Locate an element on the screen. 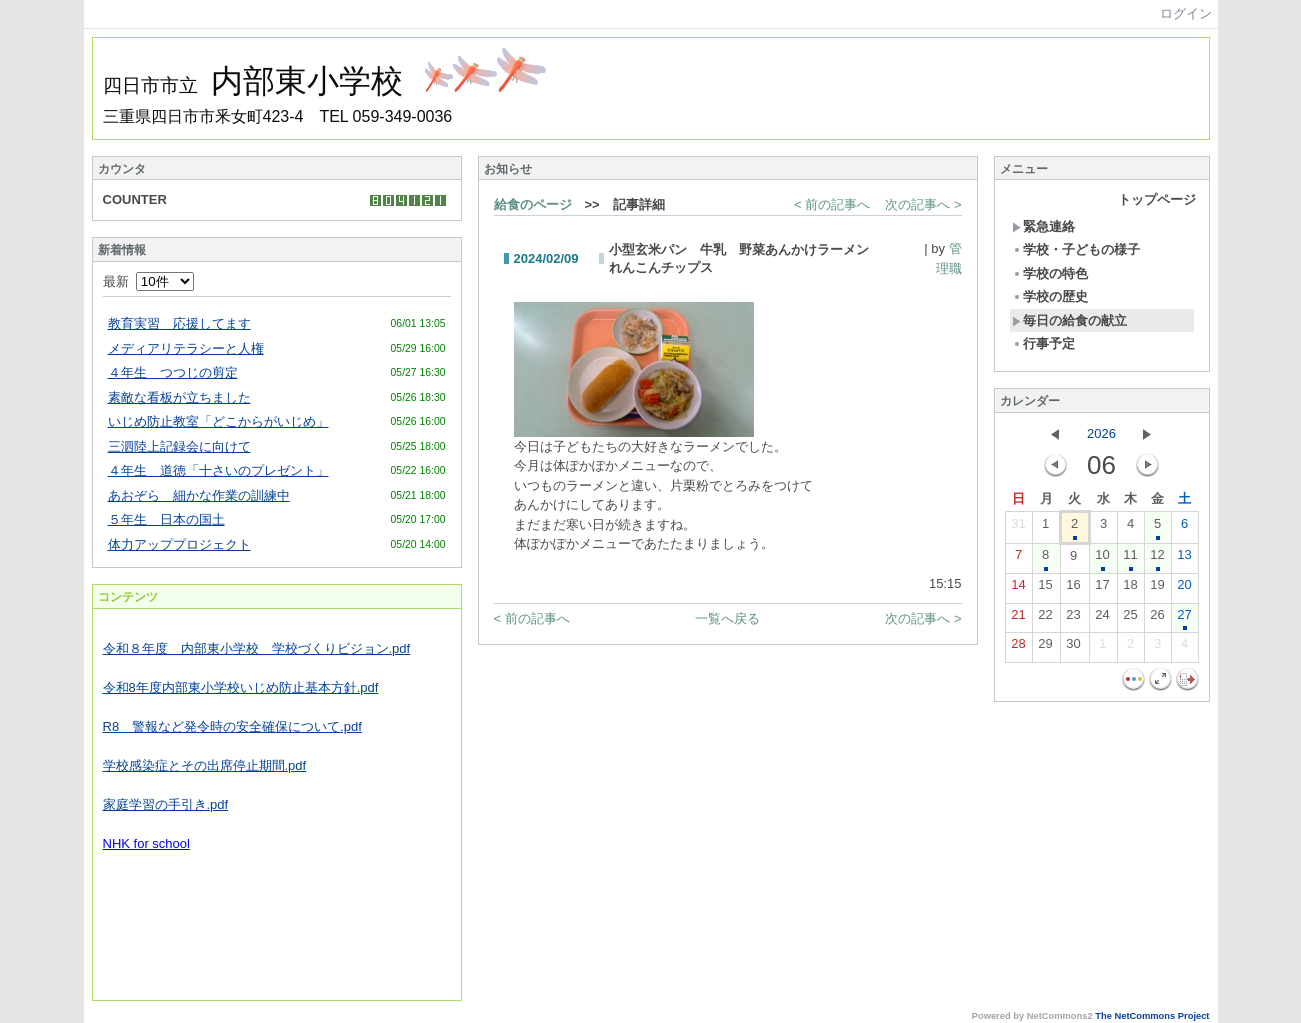  学校の特色 is located at coordinates (1050, 273).